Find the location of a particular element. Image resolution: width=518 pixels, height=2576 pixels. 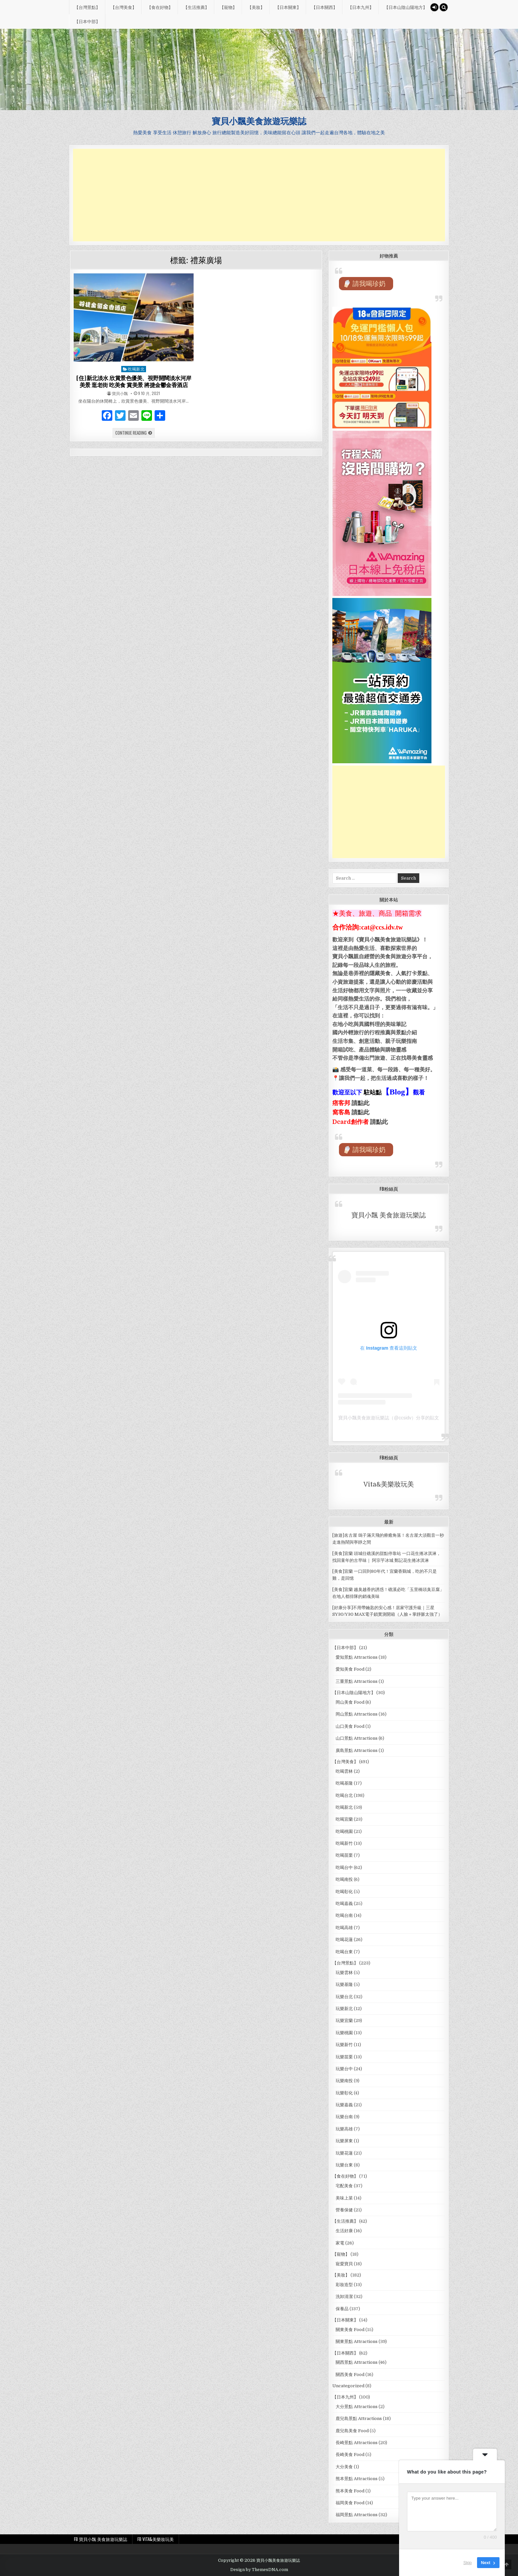

Uncategorized is located at coordinates (348, 2385).